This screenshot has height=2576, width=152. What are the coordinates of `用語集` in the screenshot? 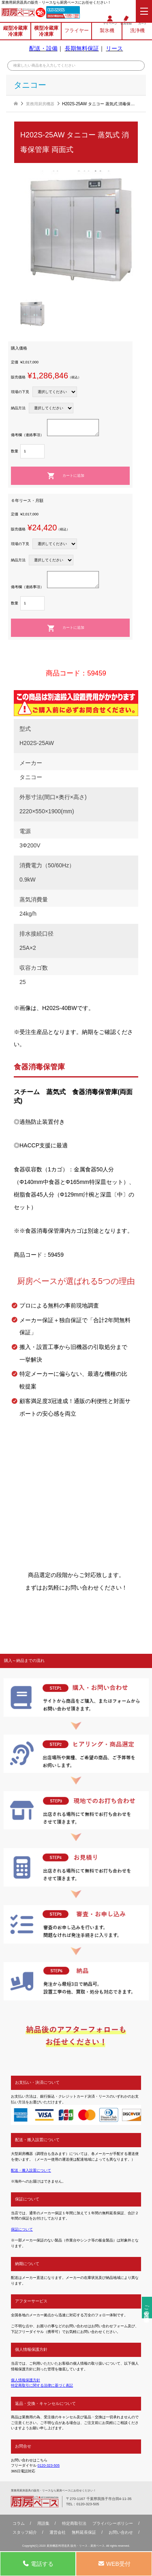 It's located at (43, 2524).